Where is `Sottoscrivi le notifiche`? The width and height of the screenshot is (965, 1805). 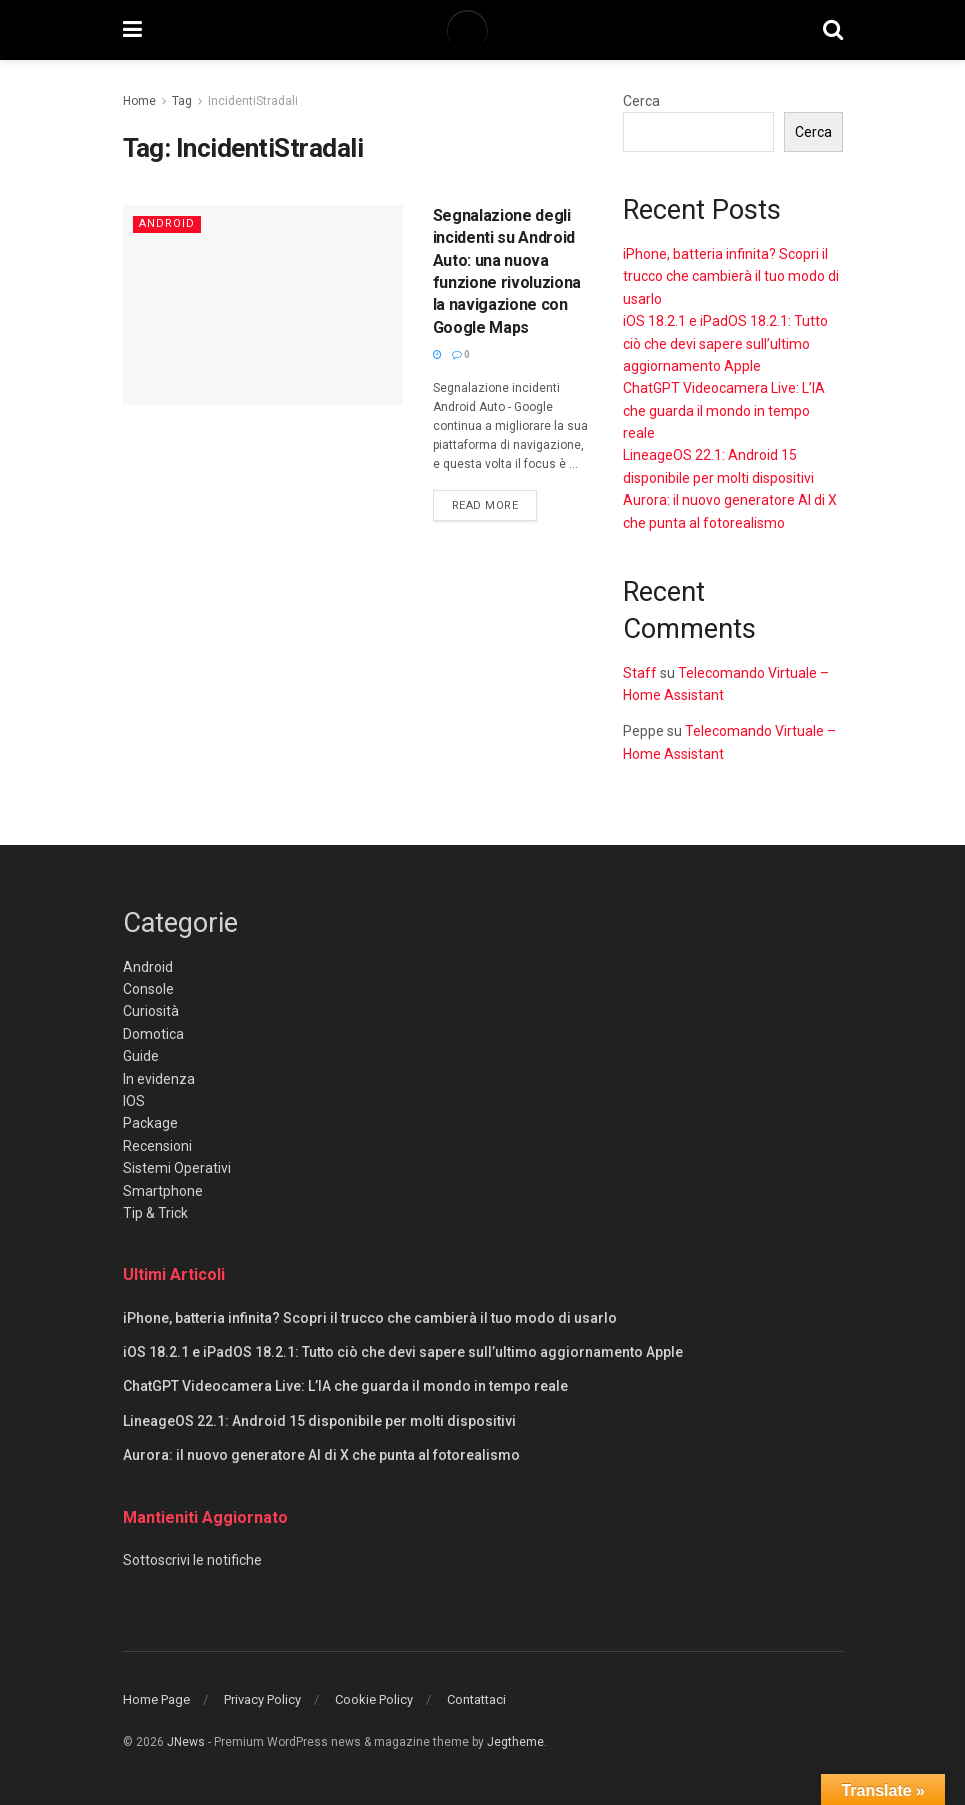 Sottoscrivi le notifiche is located at coordinates (192, 1560).